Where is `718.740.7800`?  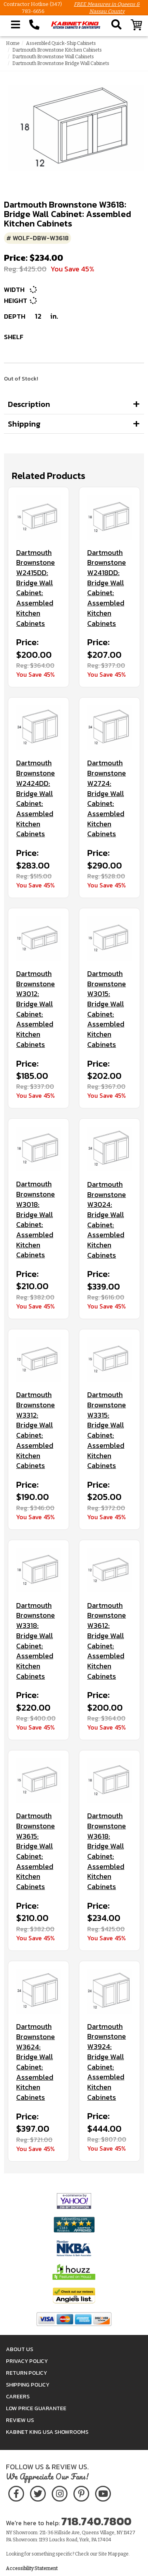
718.740.7800 is located at coordinates (96, 2521).